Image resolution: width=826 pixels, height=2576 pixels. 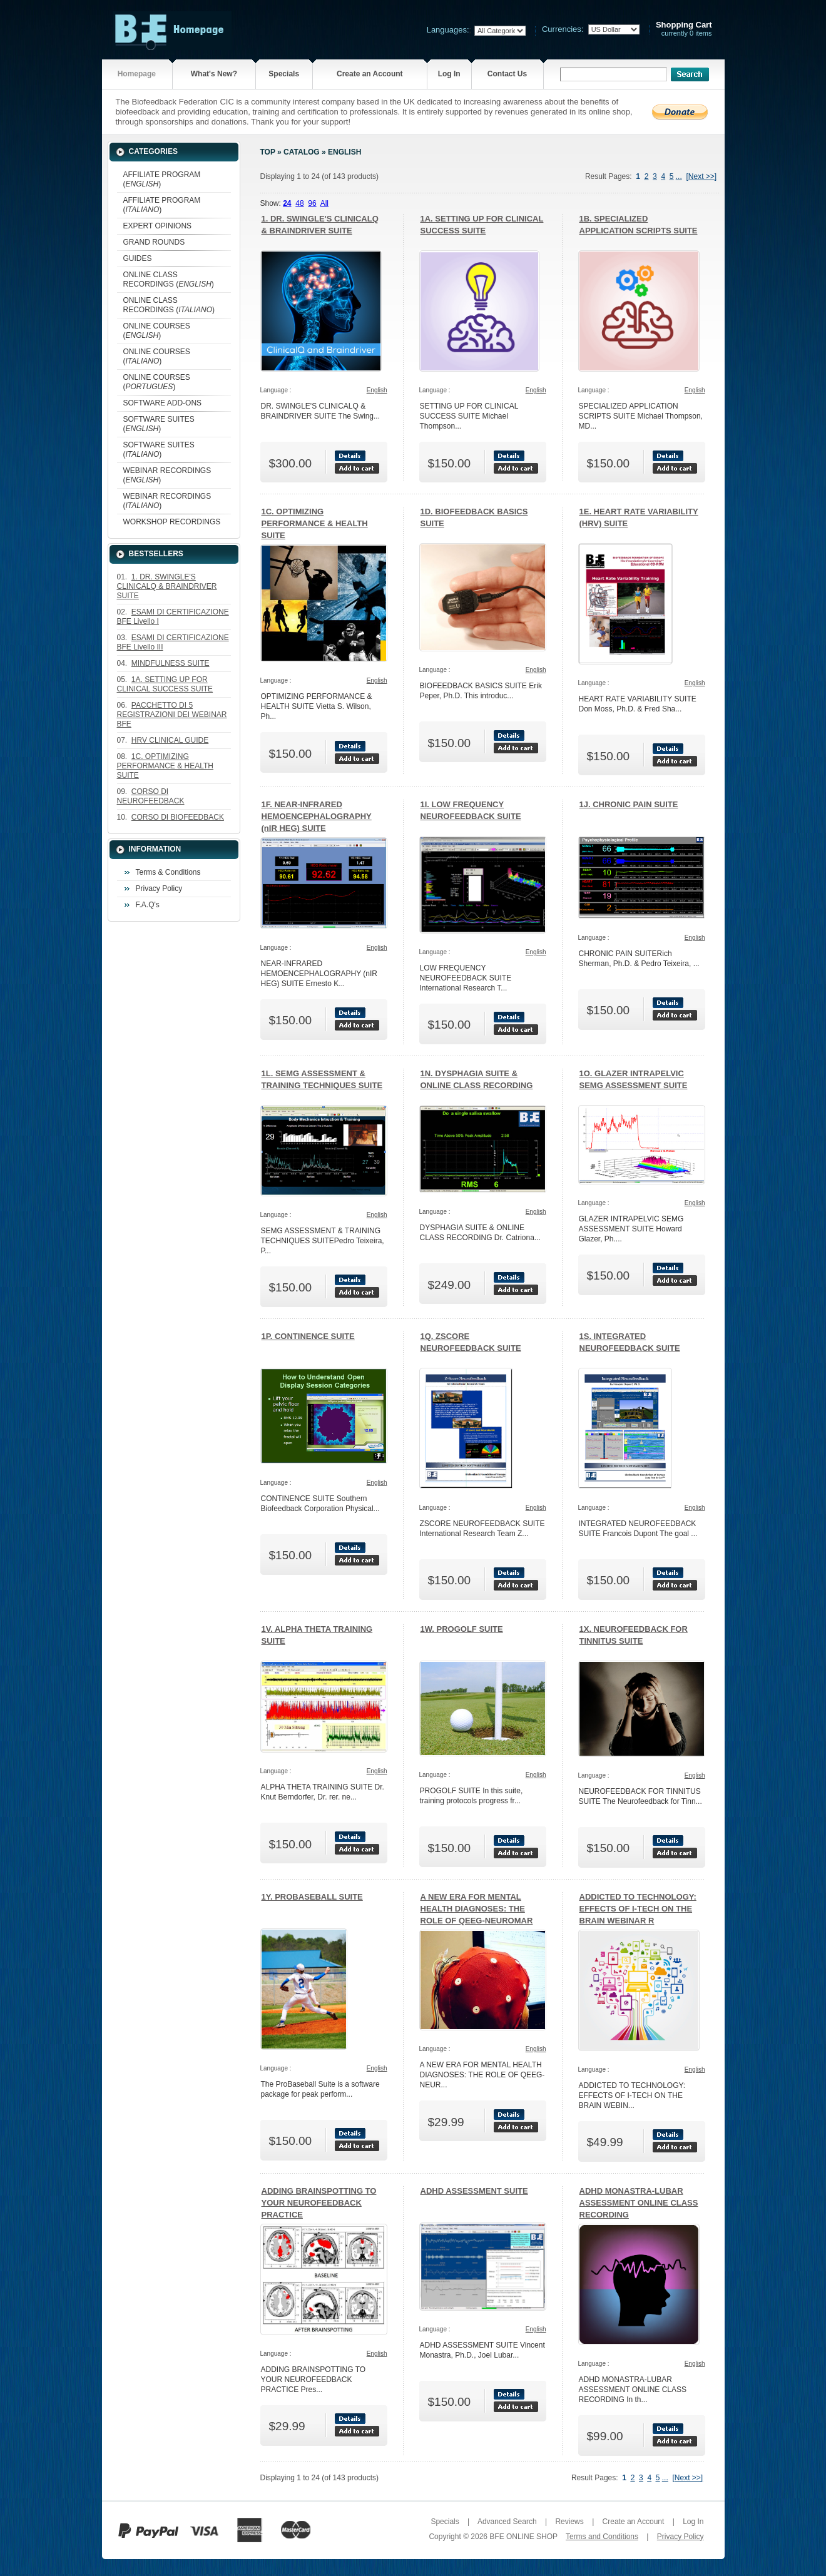 What do you see at coordinates (214, 73) in the screenshot?
I see `What's New?` at bounding box center [214, 73].